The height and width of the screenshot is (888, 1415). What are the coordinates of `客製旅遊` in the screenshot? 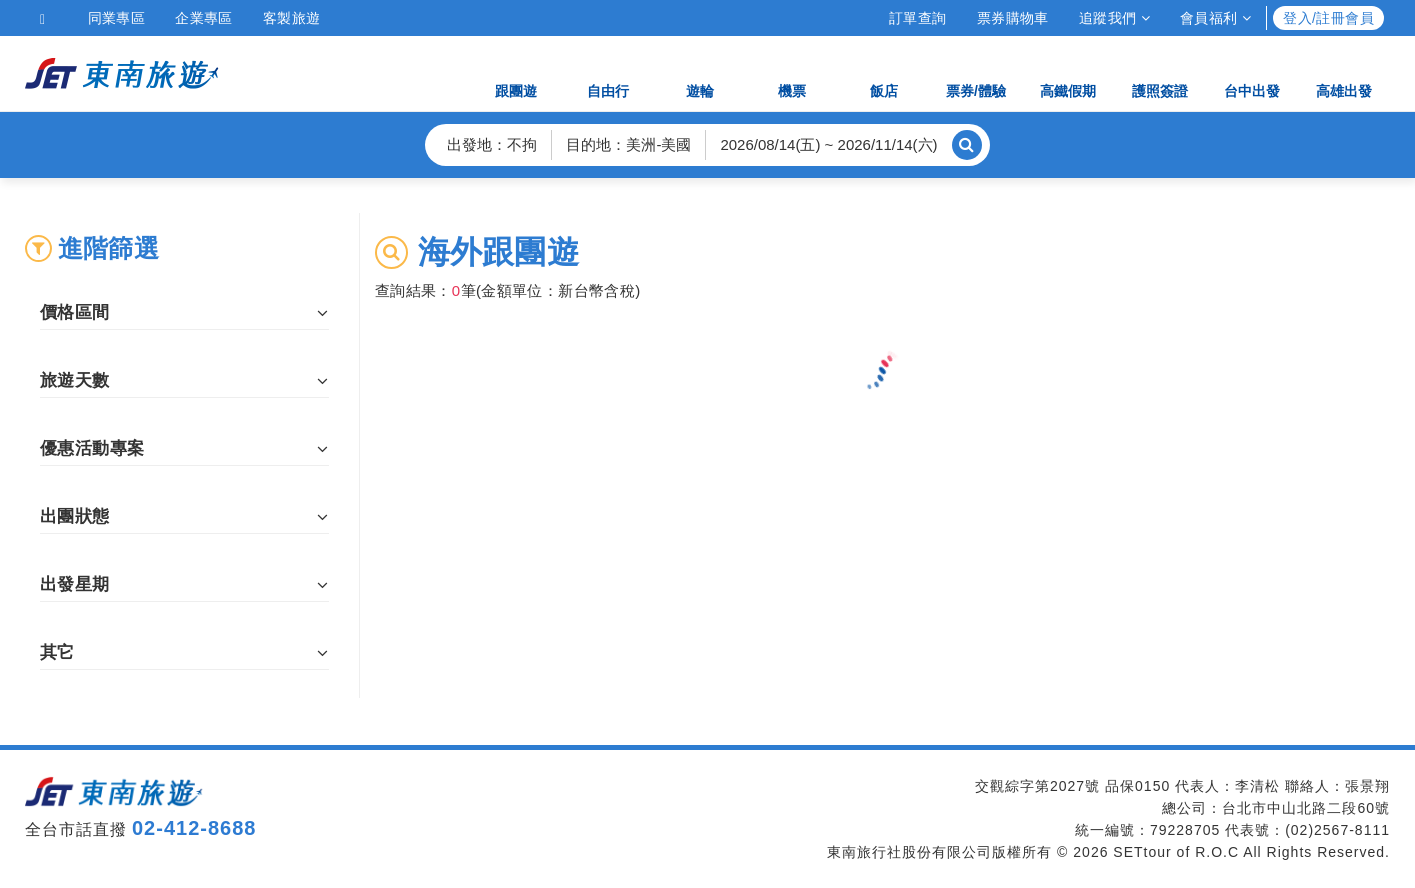 It's located at (292, 18).